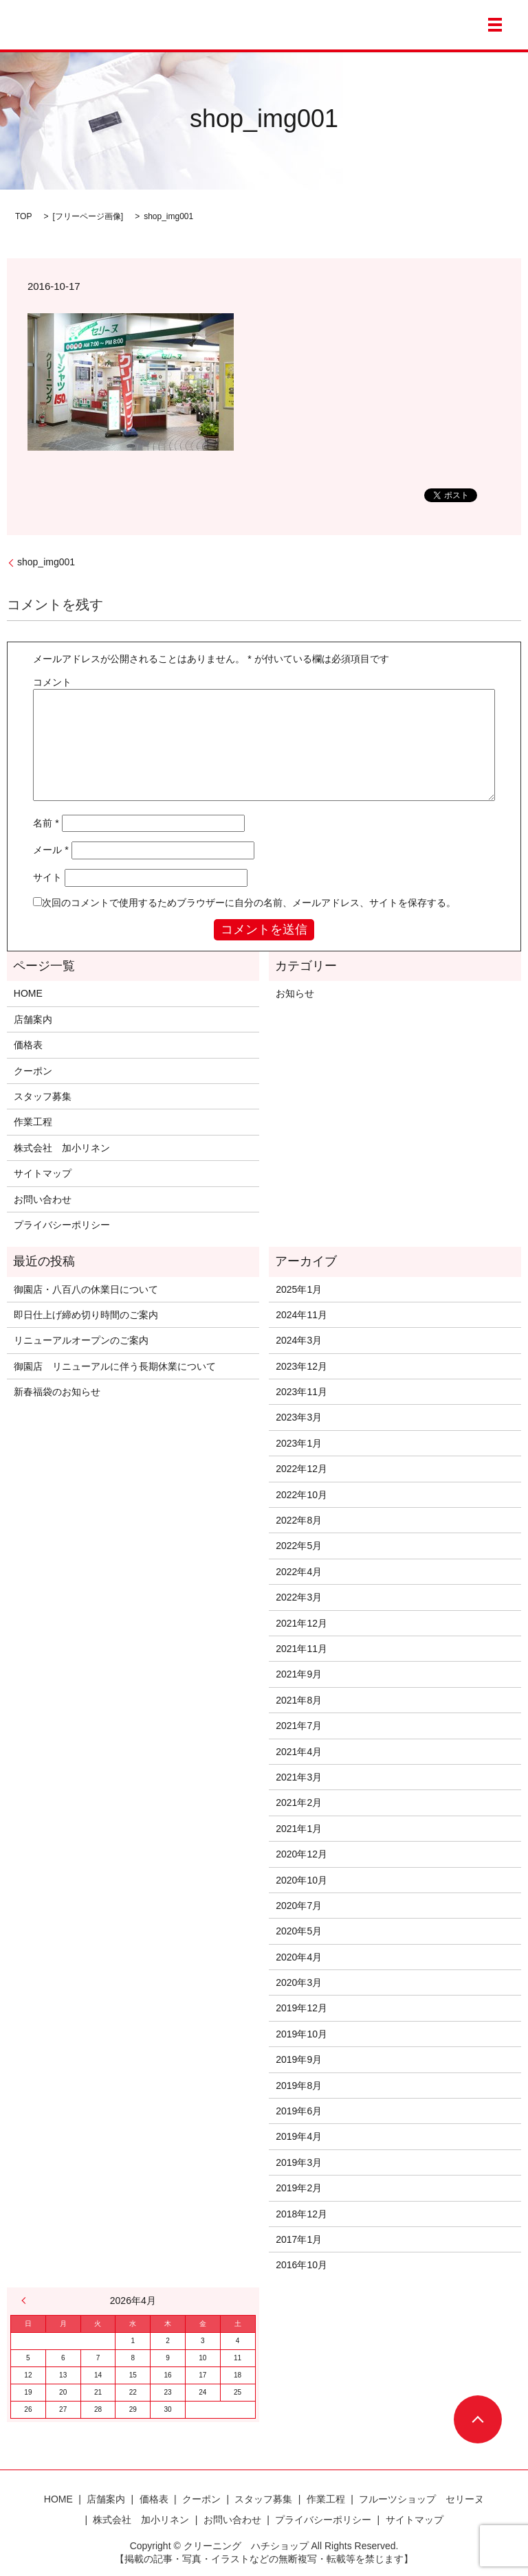 Image resolution: width=528 pixels, height=2576 pixels. Describe the element at coordinates (28, 1044) in the screenshot. I see `価格表` at that location.